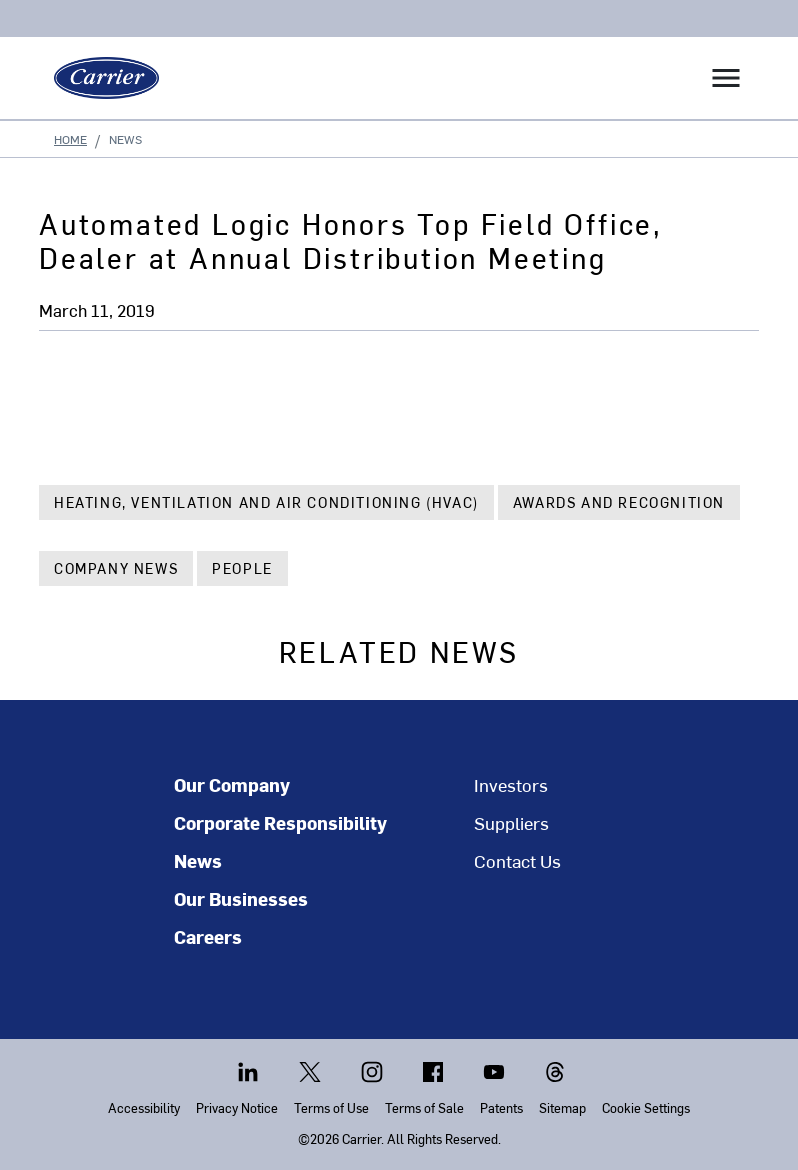 The image size is (798, 1170). What do you see at coordinates (562, 1107) in the screenshot?
I see `Sitemap` at bounding box center [562, 1107].